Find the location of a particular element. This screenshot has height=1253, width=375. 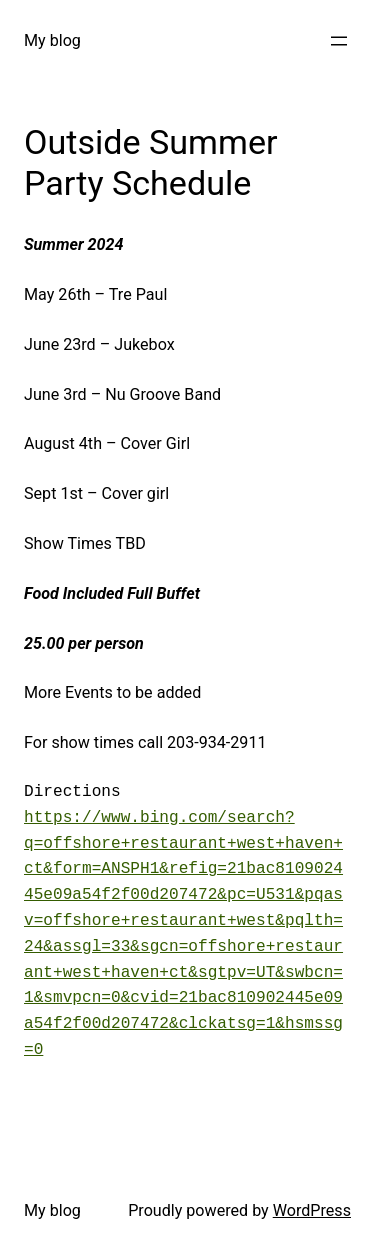

My blog is located at coordinates (52, 40).